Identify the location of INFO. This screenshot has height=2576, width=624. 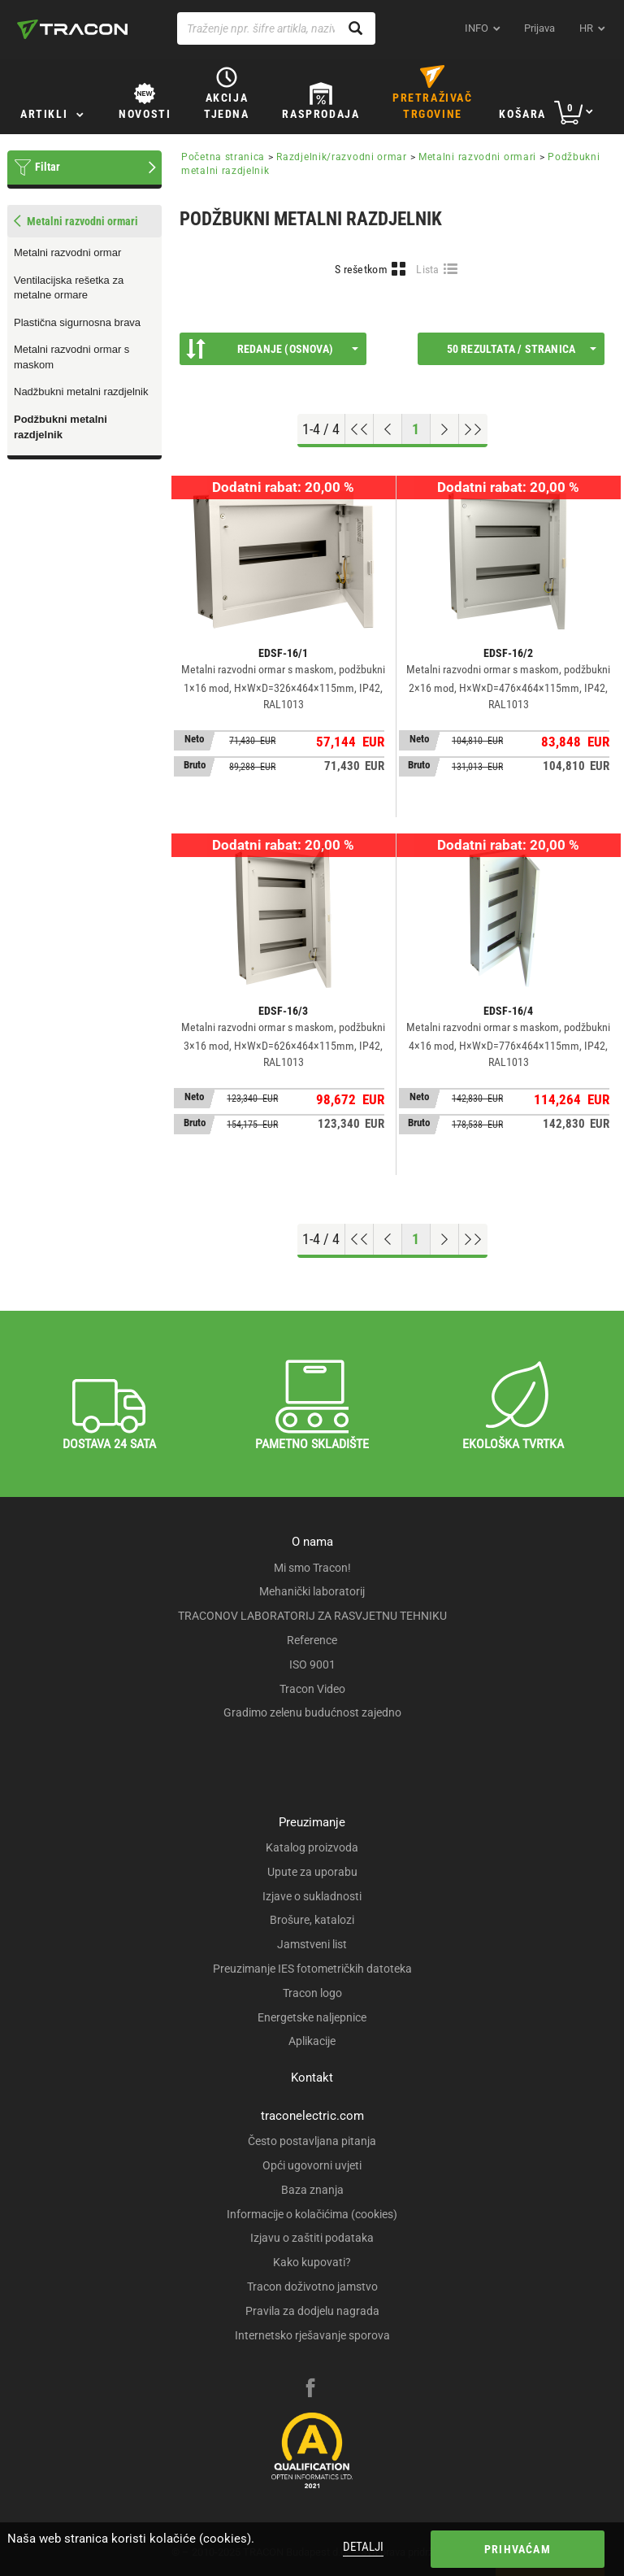
(476, 28).